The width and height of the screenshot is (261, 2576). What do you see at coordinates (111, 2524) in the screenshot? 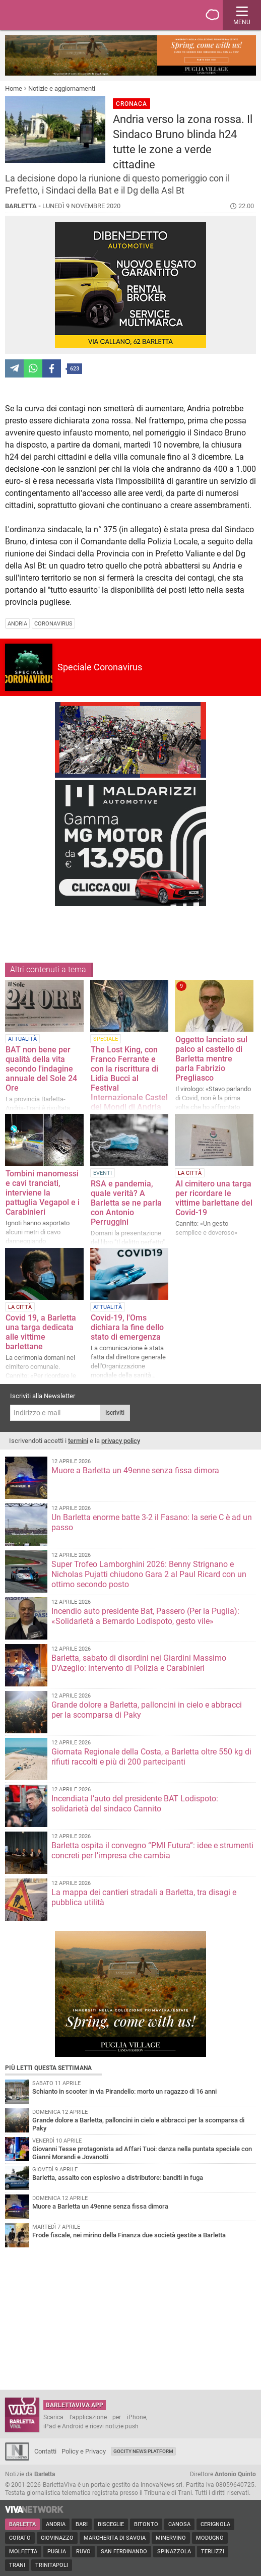
I see `Bisceglie` at bounding box center [111, 2524].